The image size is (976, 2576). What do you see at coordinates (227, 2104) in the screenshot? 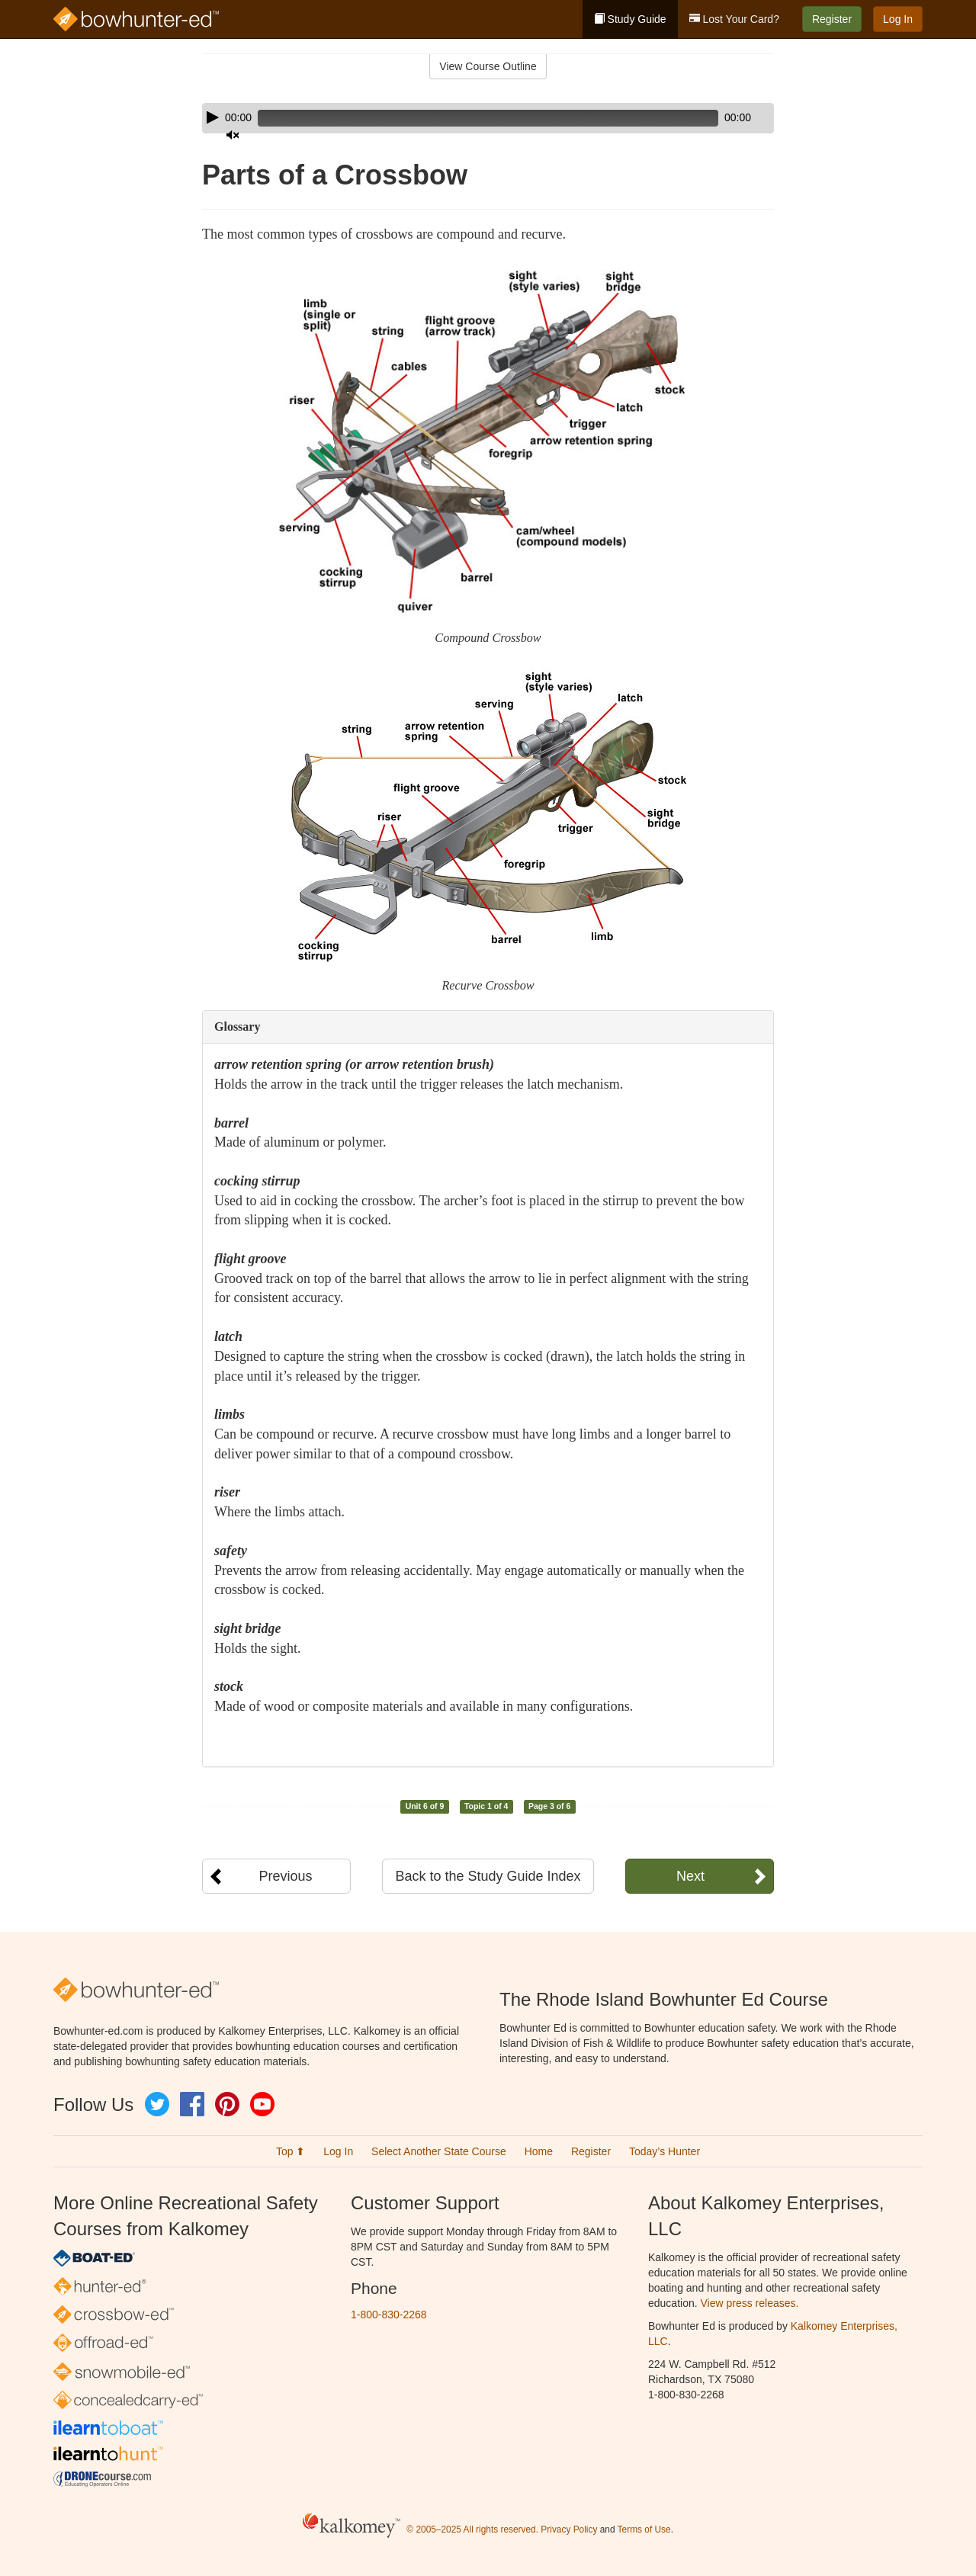
I see `Pinterest` at bounding box center [227, 2104].